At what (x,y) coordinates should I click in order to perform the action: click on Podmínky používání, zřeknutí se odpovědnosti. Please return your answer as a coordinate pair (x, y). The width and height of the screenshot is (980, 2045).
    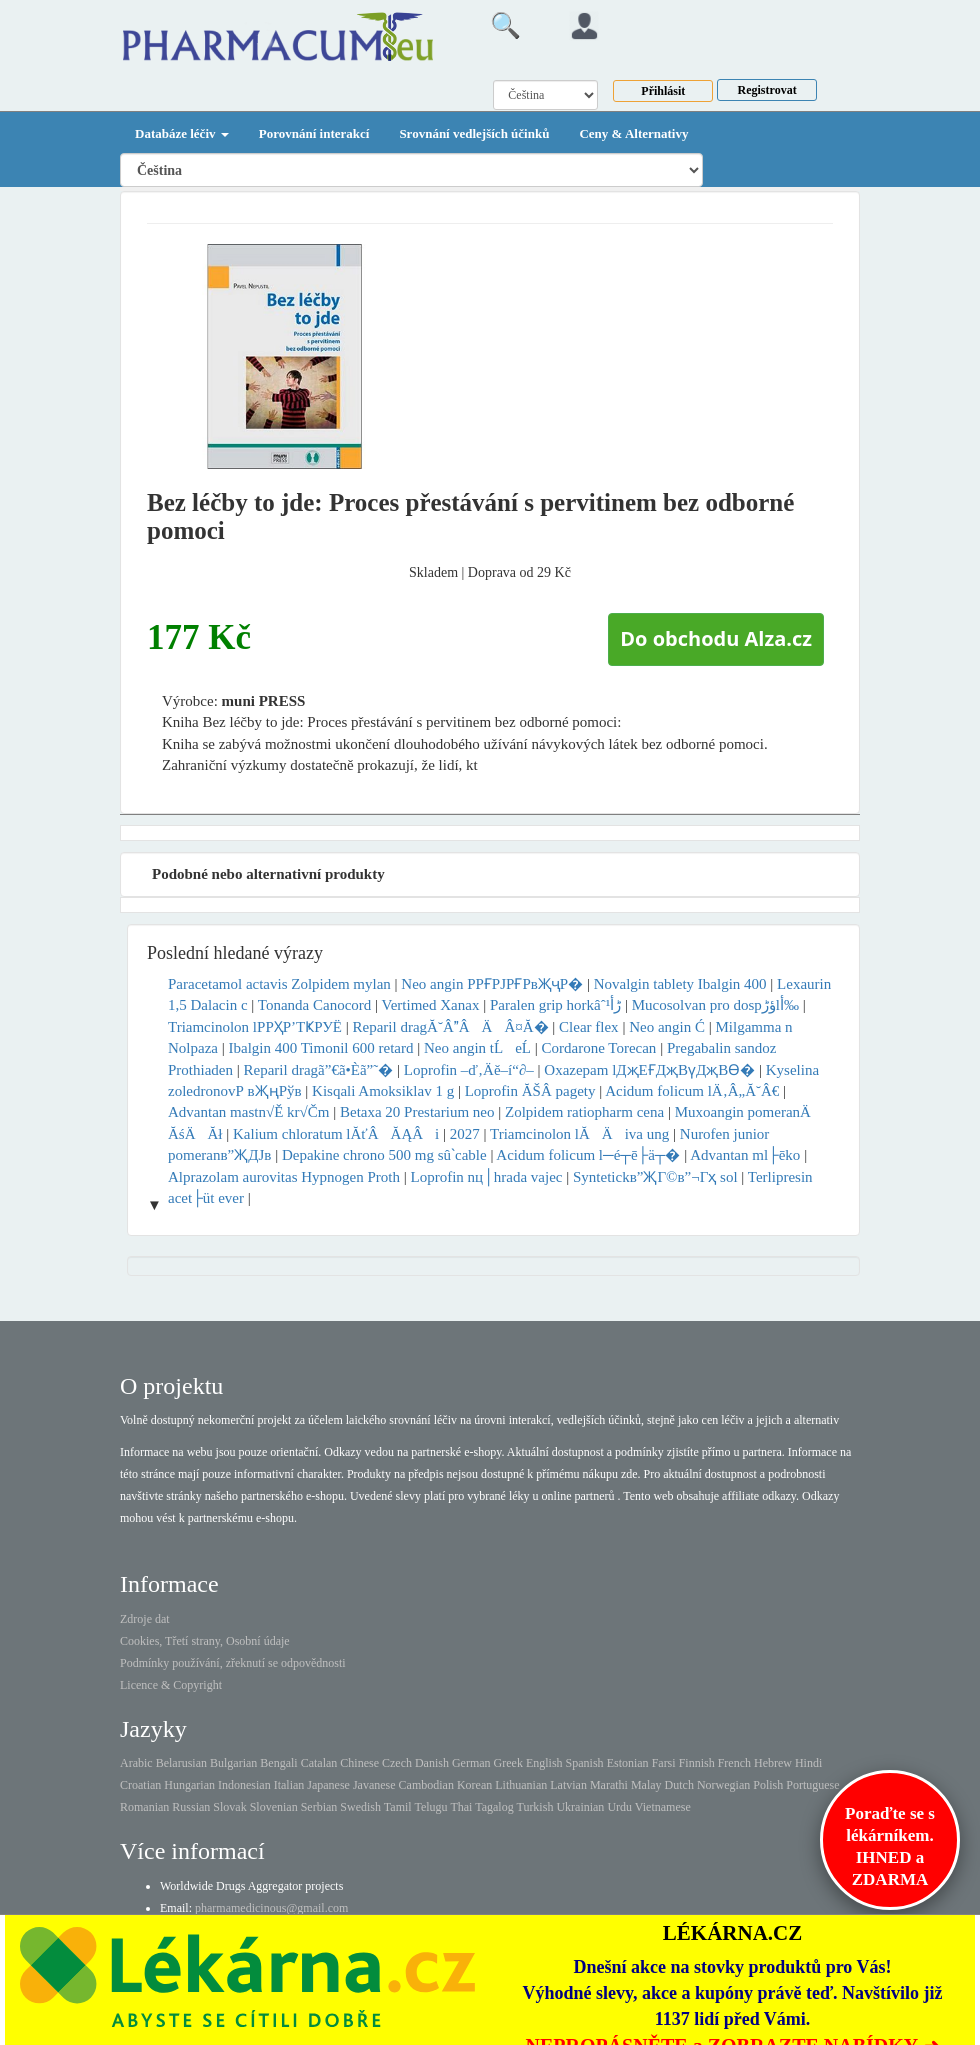
    Looking at the image, I should click on (233, 1663).